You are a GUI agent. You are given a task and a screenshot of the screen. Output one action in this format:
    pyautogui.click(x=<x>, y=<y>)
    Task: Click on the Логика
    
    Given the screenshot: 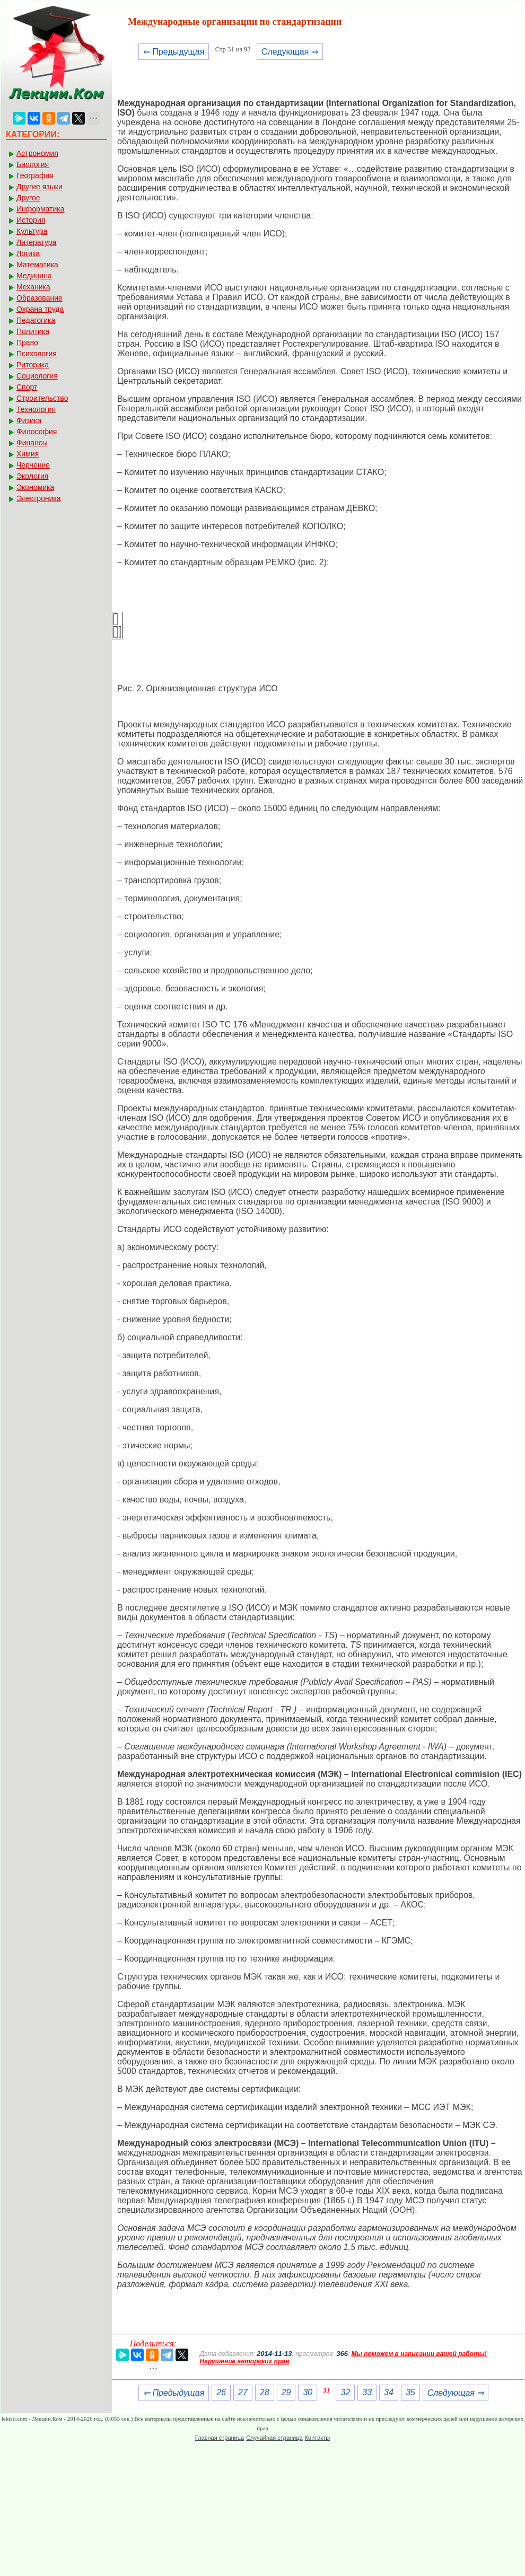 What is the action you would take?
    pyautogui.click(x=28, y=253)
    